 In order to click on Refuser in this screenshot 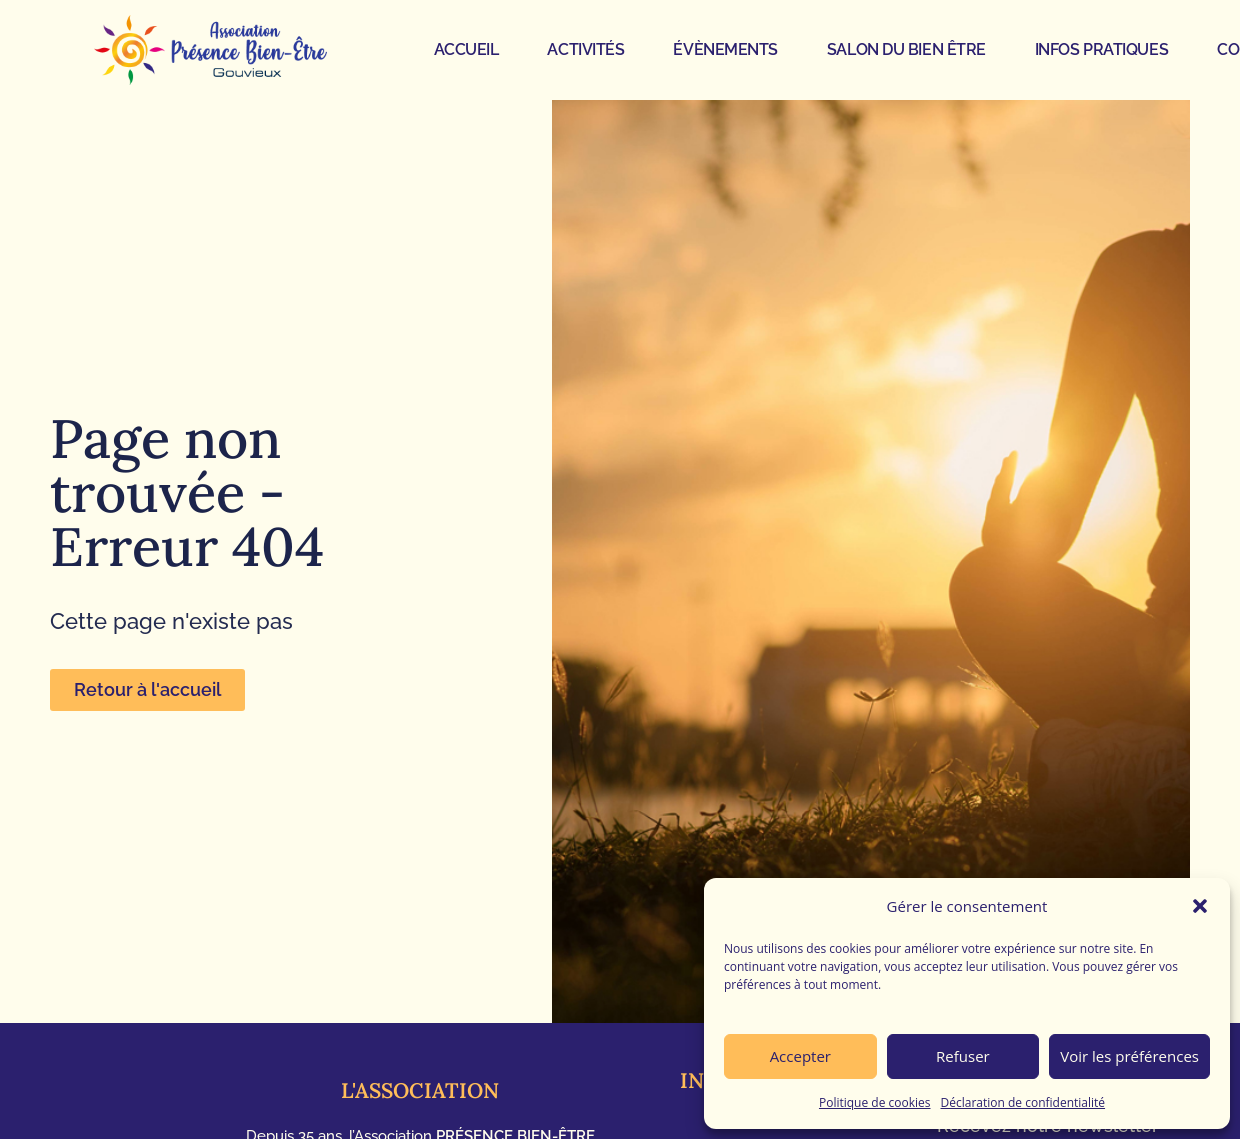, I will do `click(963, 1056)`.